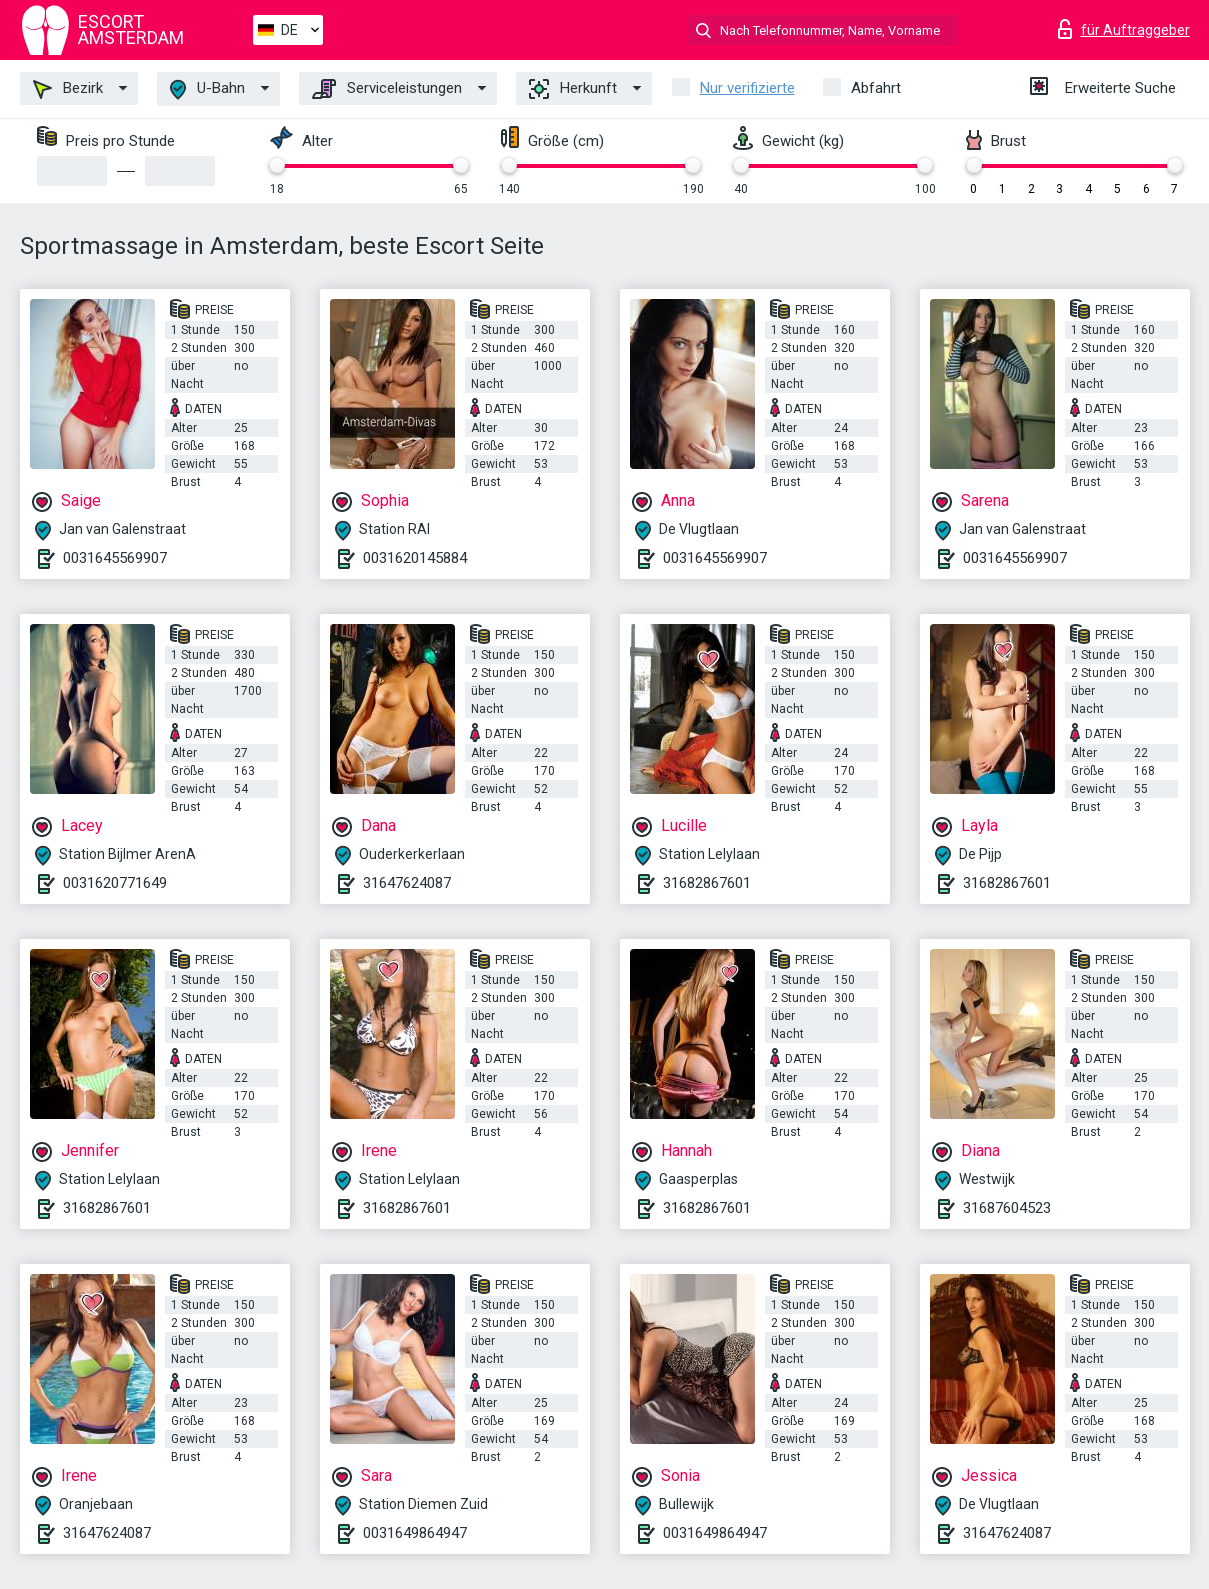 The width and height of the screenshot is (1209, 1589). I want to click on Bezirk, so click(68, 89).